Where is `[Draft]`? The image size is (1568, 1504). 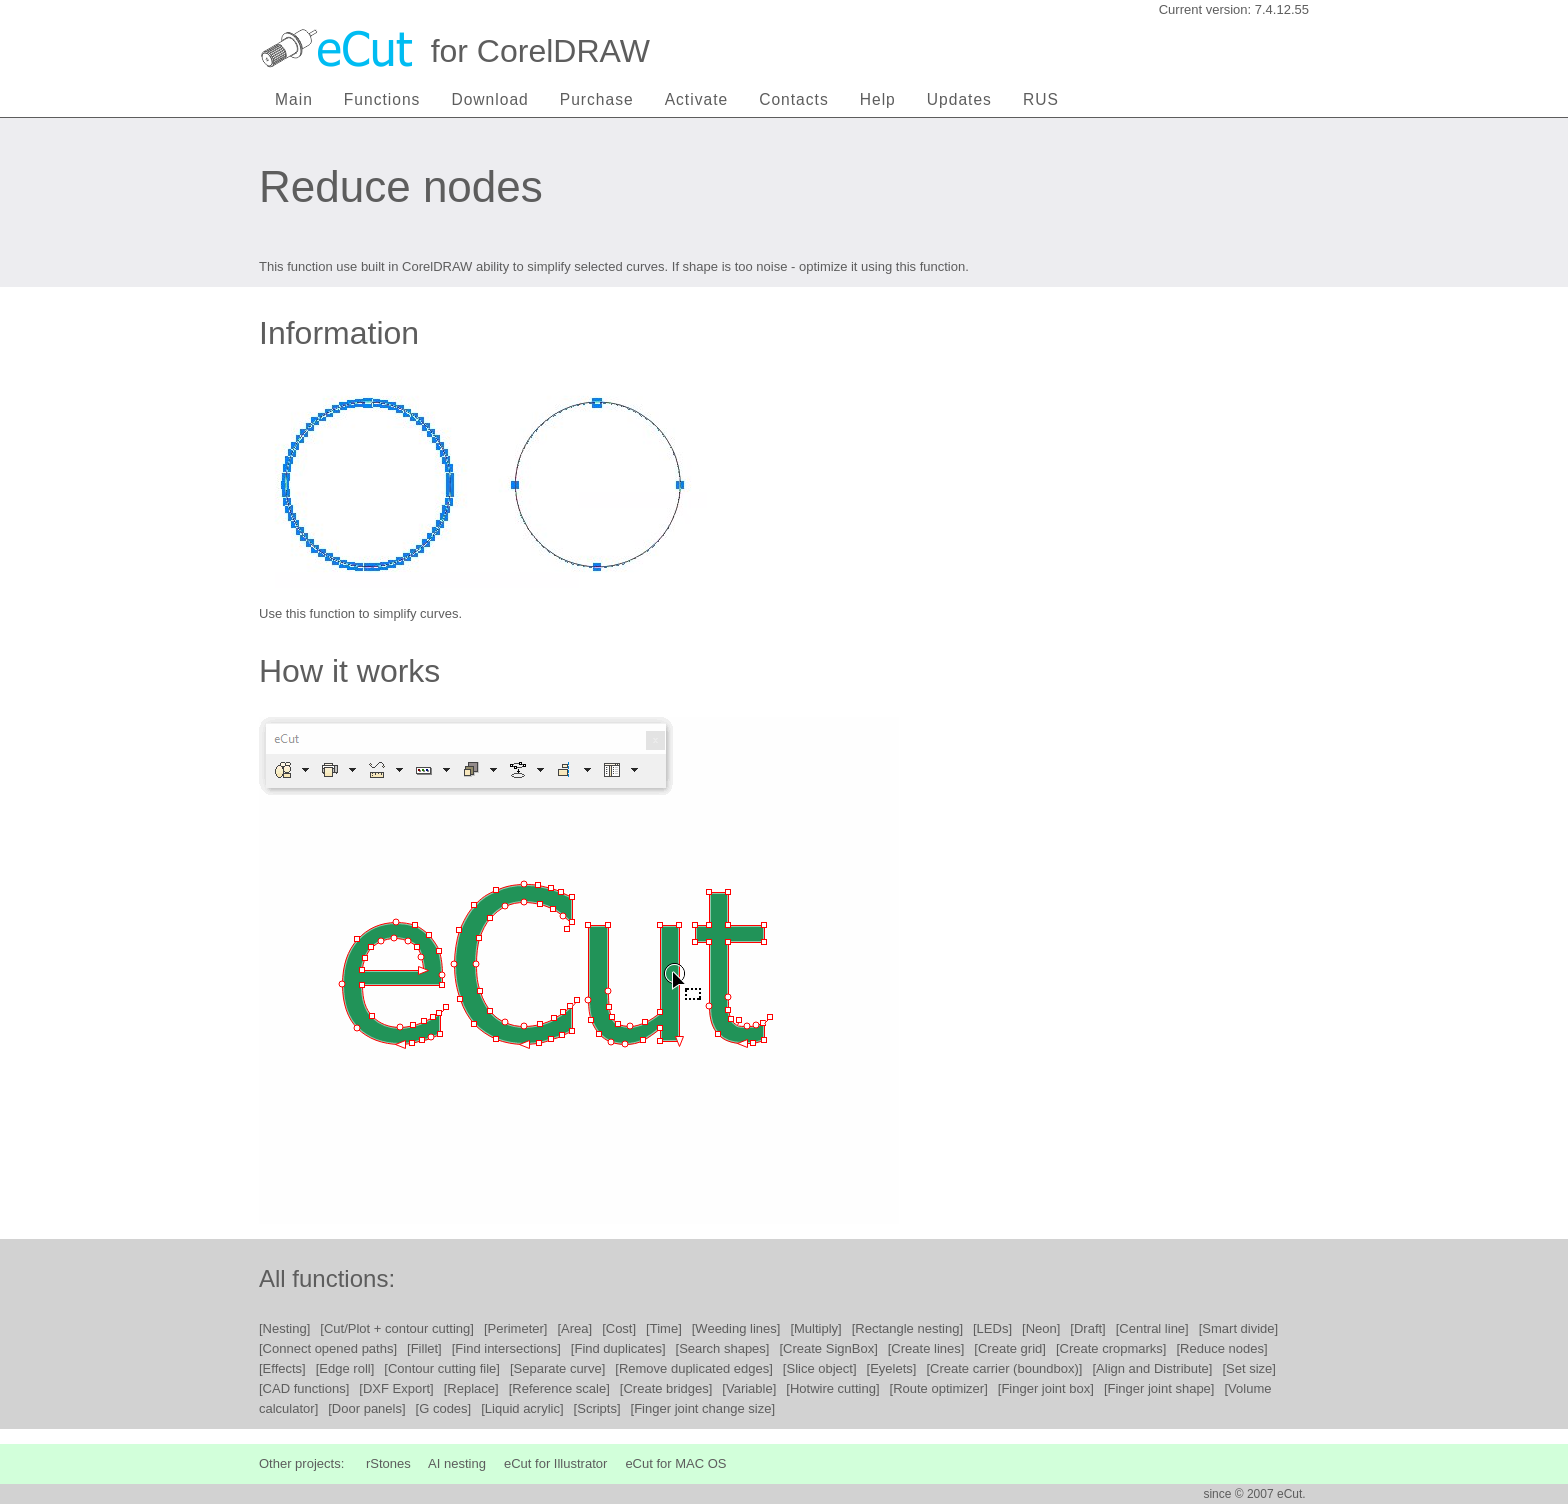 [Draft] is located at coordinates (1087, 1328).